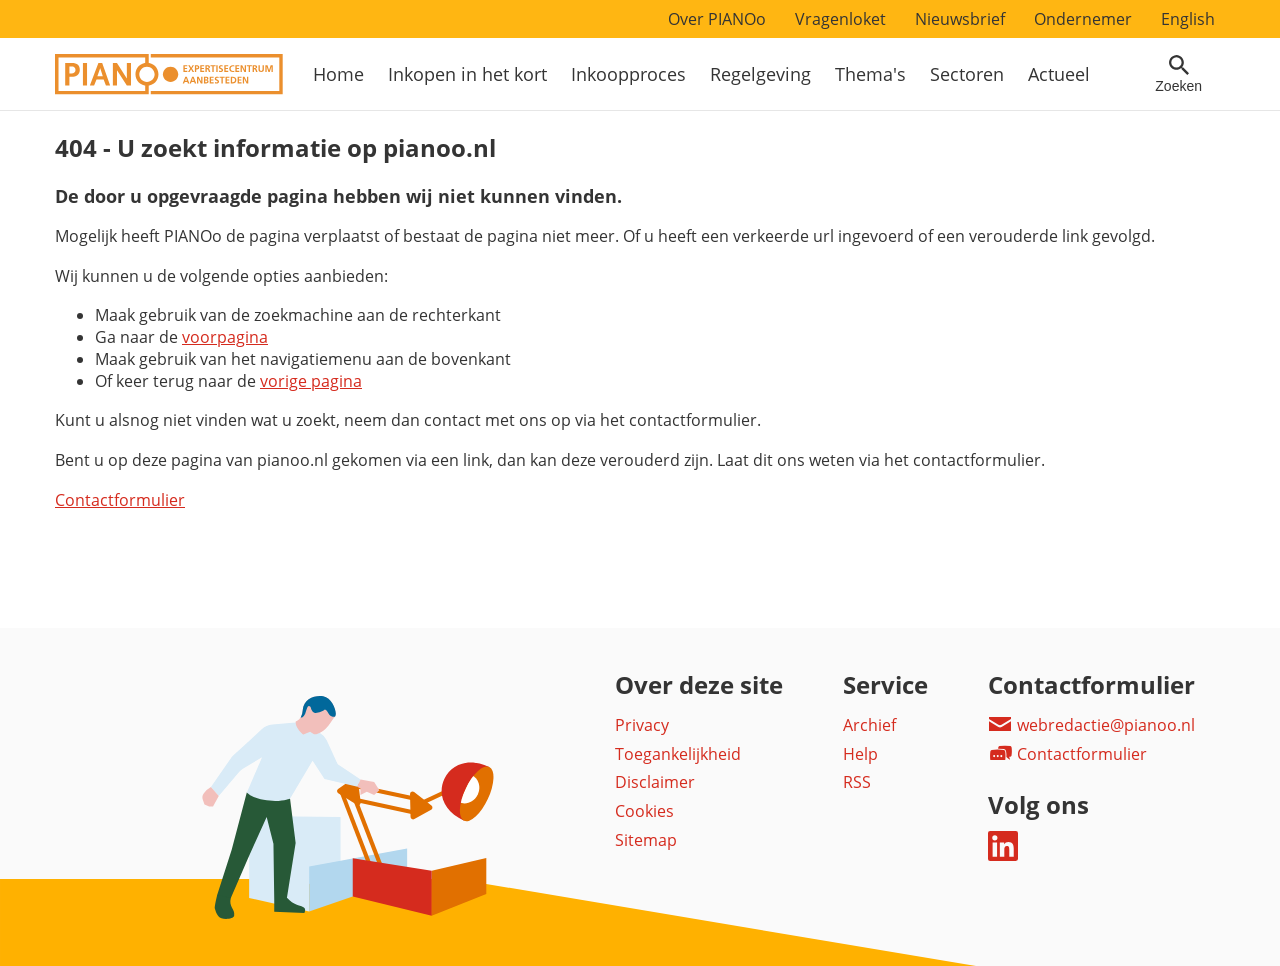  What do you see at coordinates (642, 725) in the screenshot?
I see `Privacy` at bounding box center [642, 725].